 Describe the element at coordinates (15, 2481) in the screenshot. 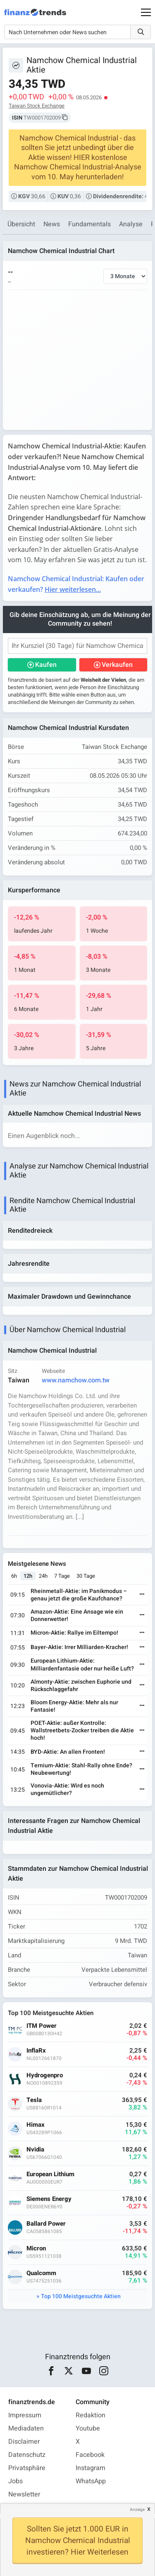

I see `Jobs` at that location.